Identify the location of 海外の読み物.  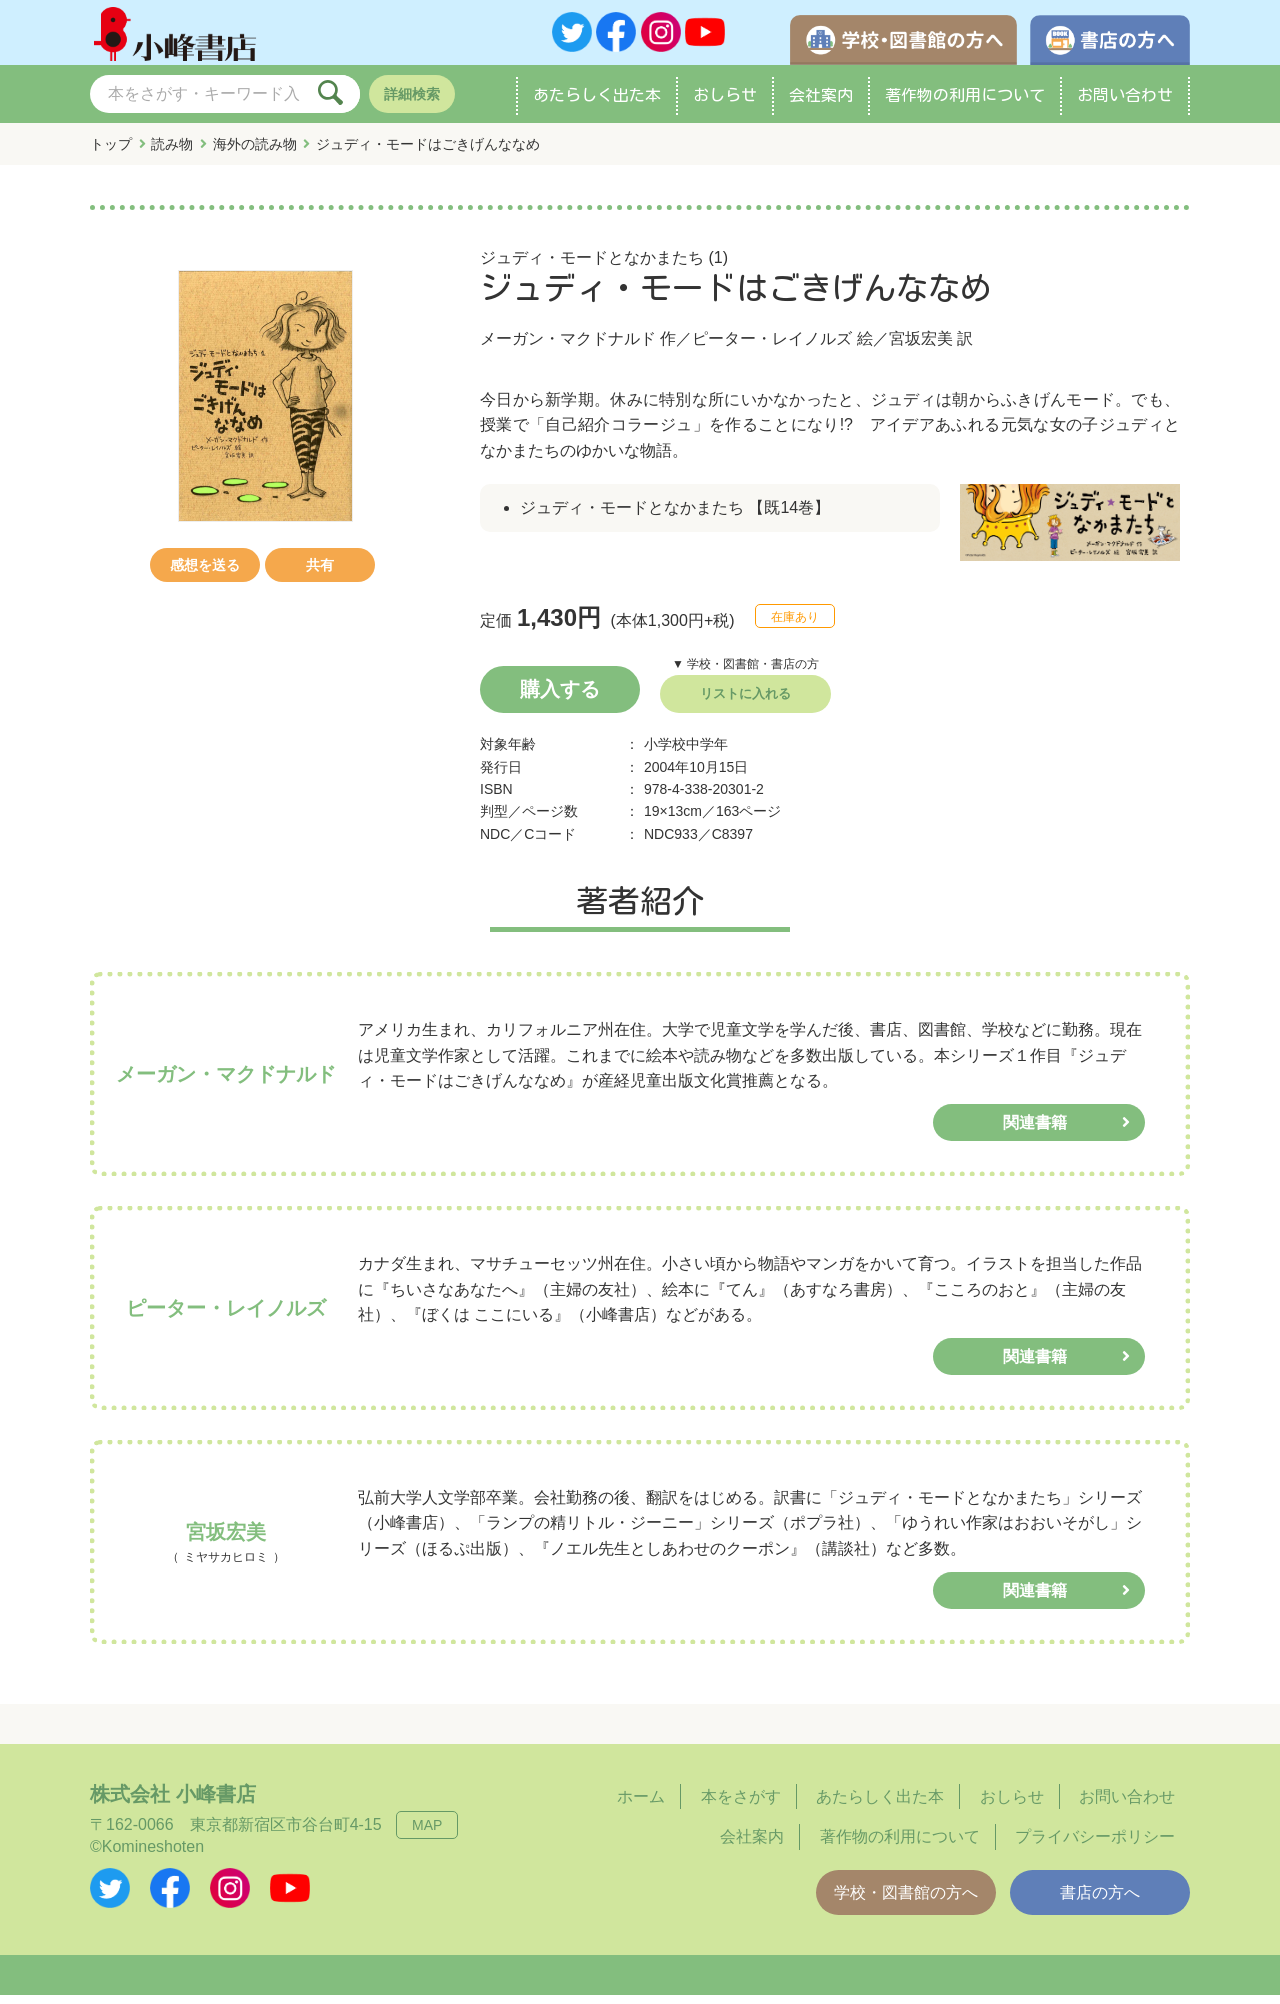
(255, 153).